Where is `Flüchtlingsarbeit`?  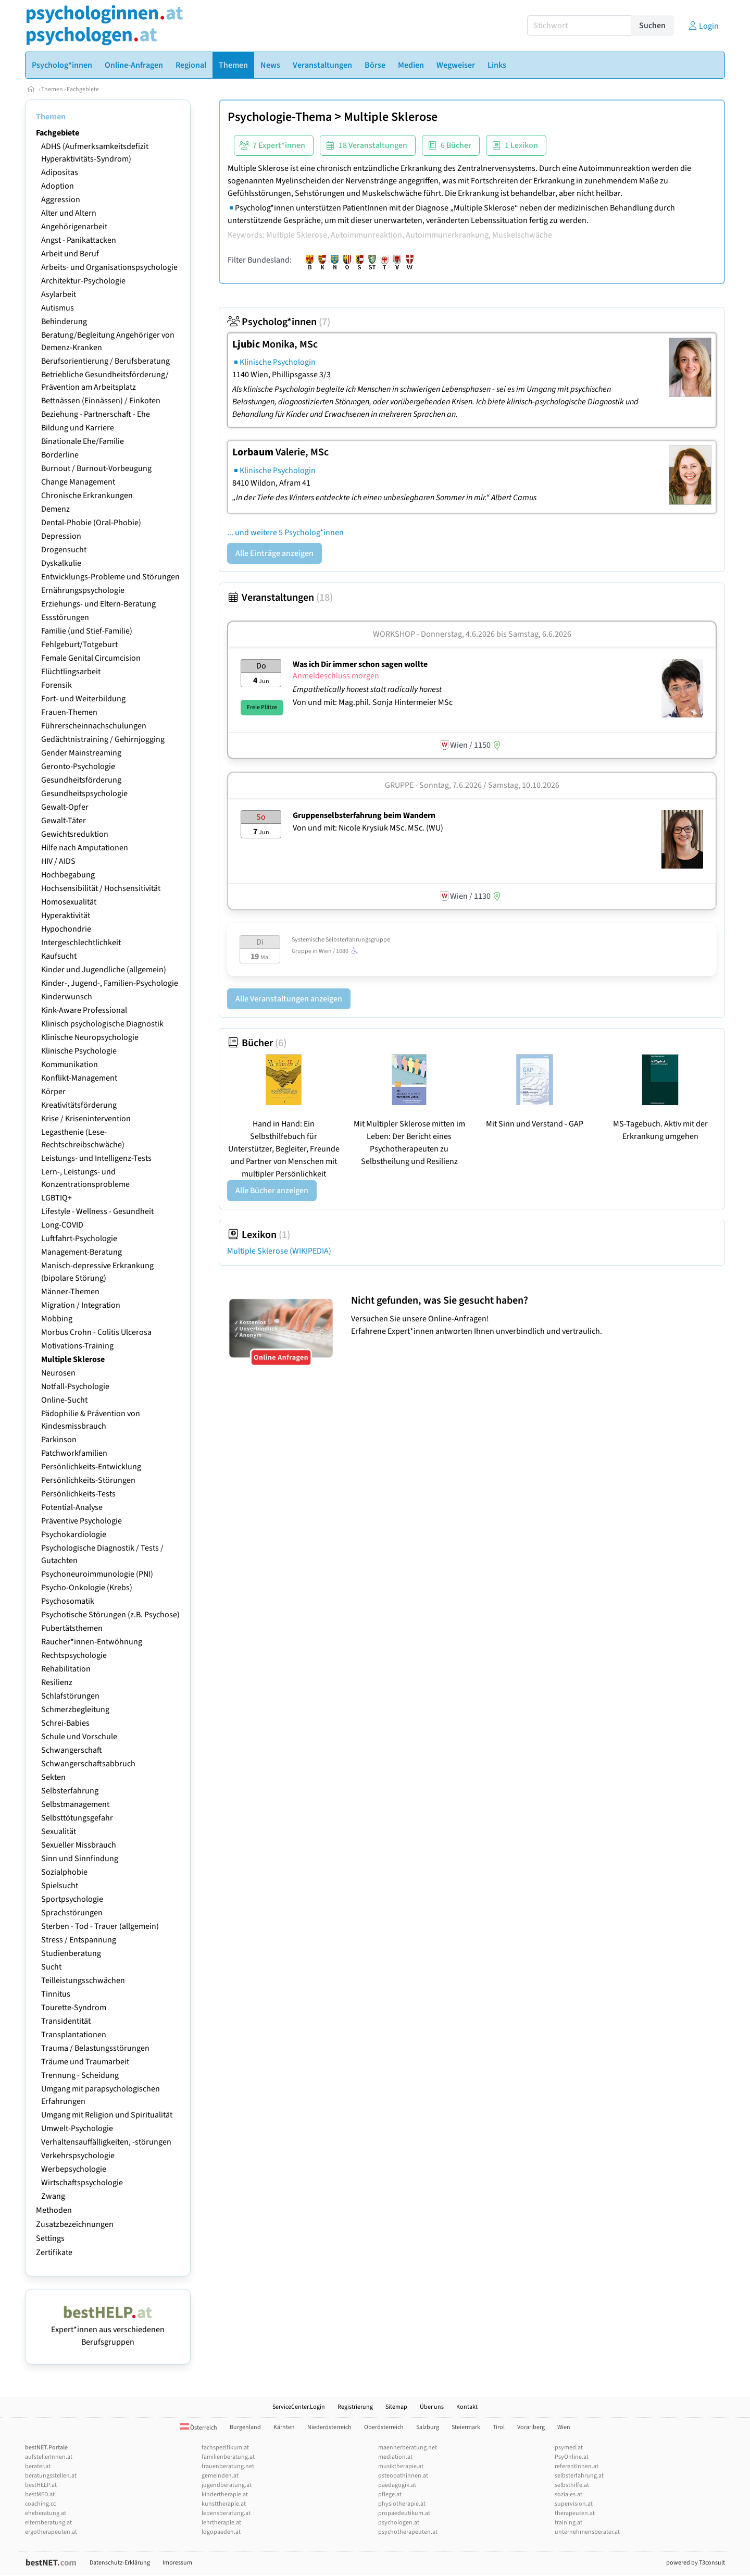 Flüchtlingsarbeit is located at coordinates (71, 671).